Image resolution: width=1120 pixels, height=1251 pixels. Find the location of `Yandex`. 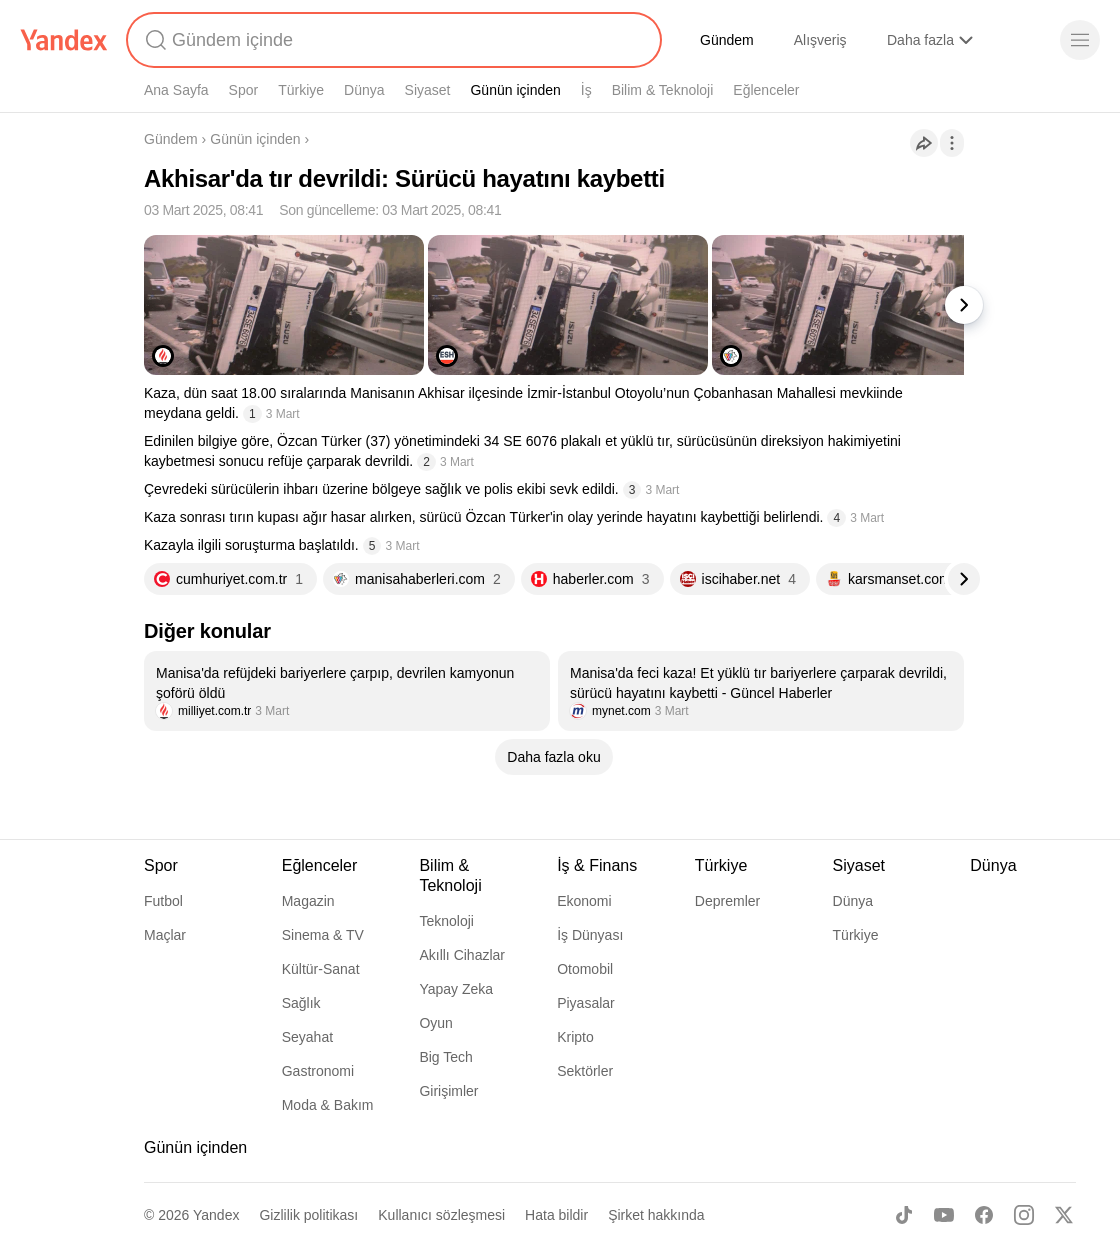

Yandex is located at coordinates (216, 1215).